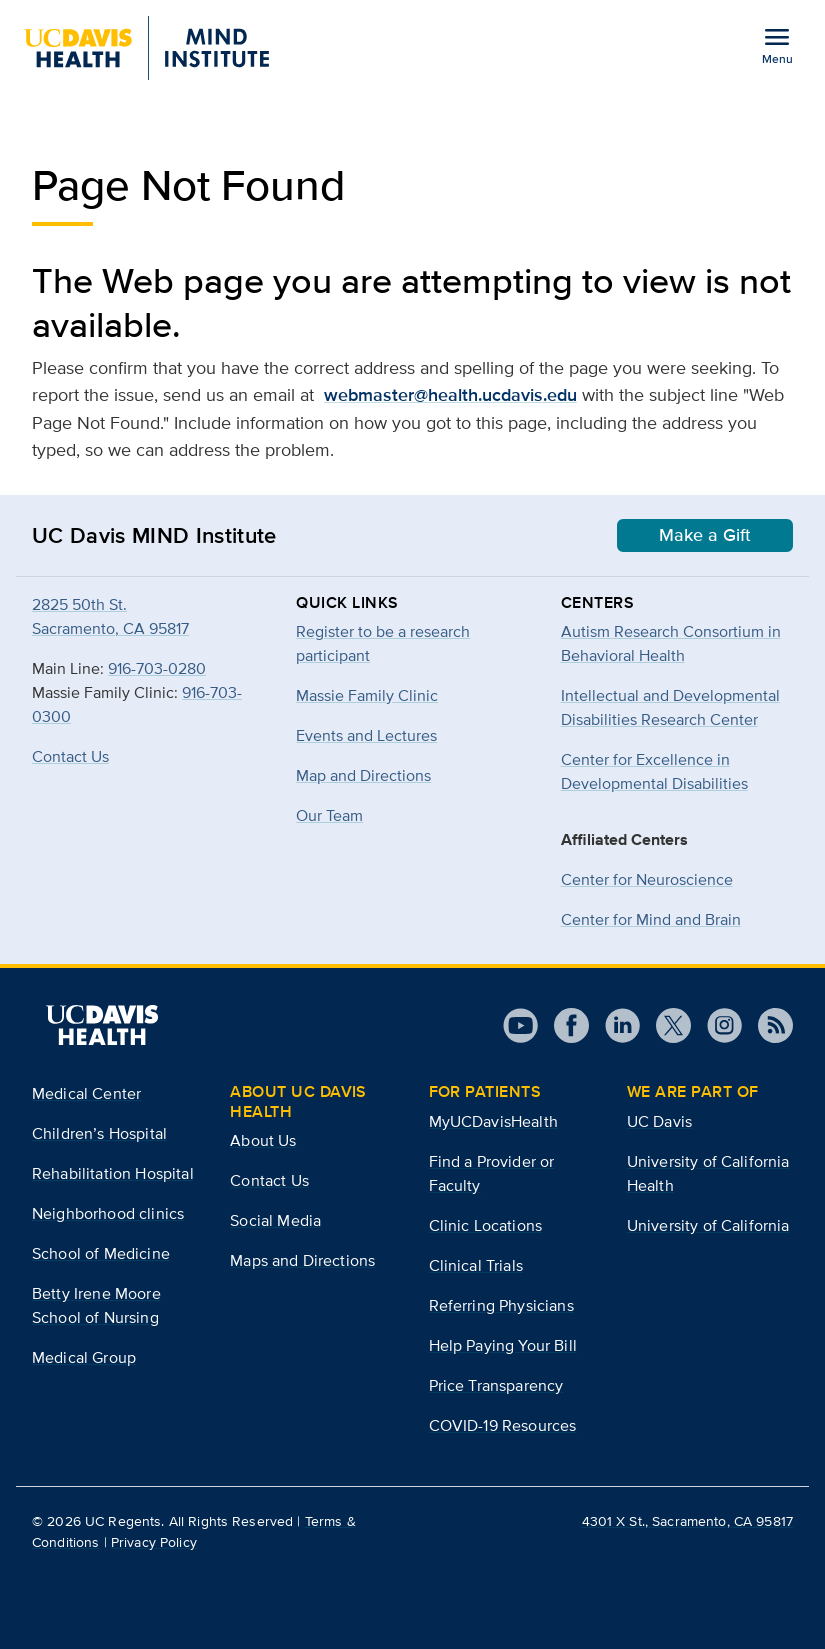  What do you see at coordinates (157, 668) in the screenshot?
I see `916-703-0280` at bounding box center [157, 668].